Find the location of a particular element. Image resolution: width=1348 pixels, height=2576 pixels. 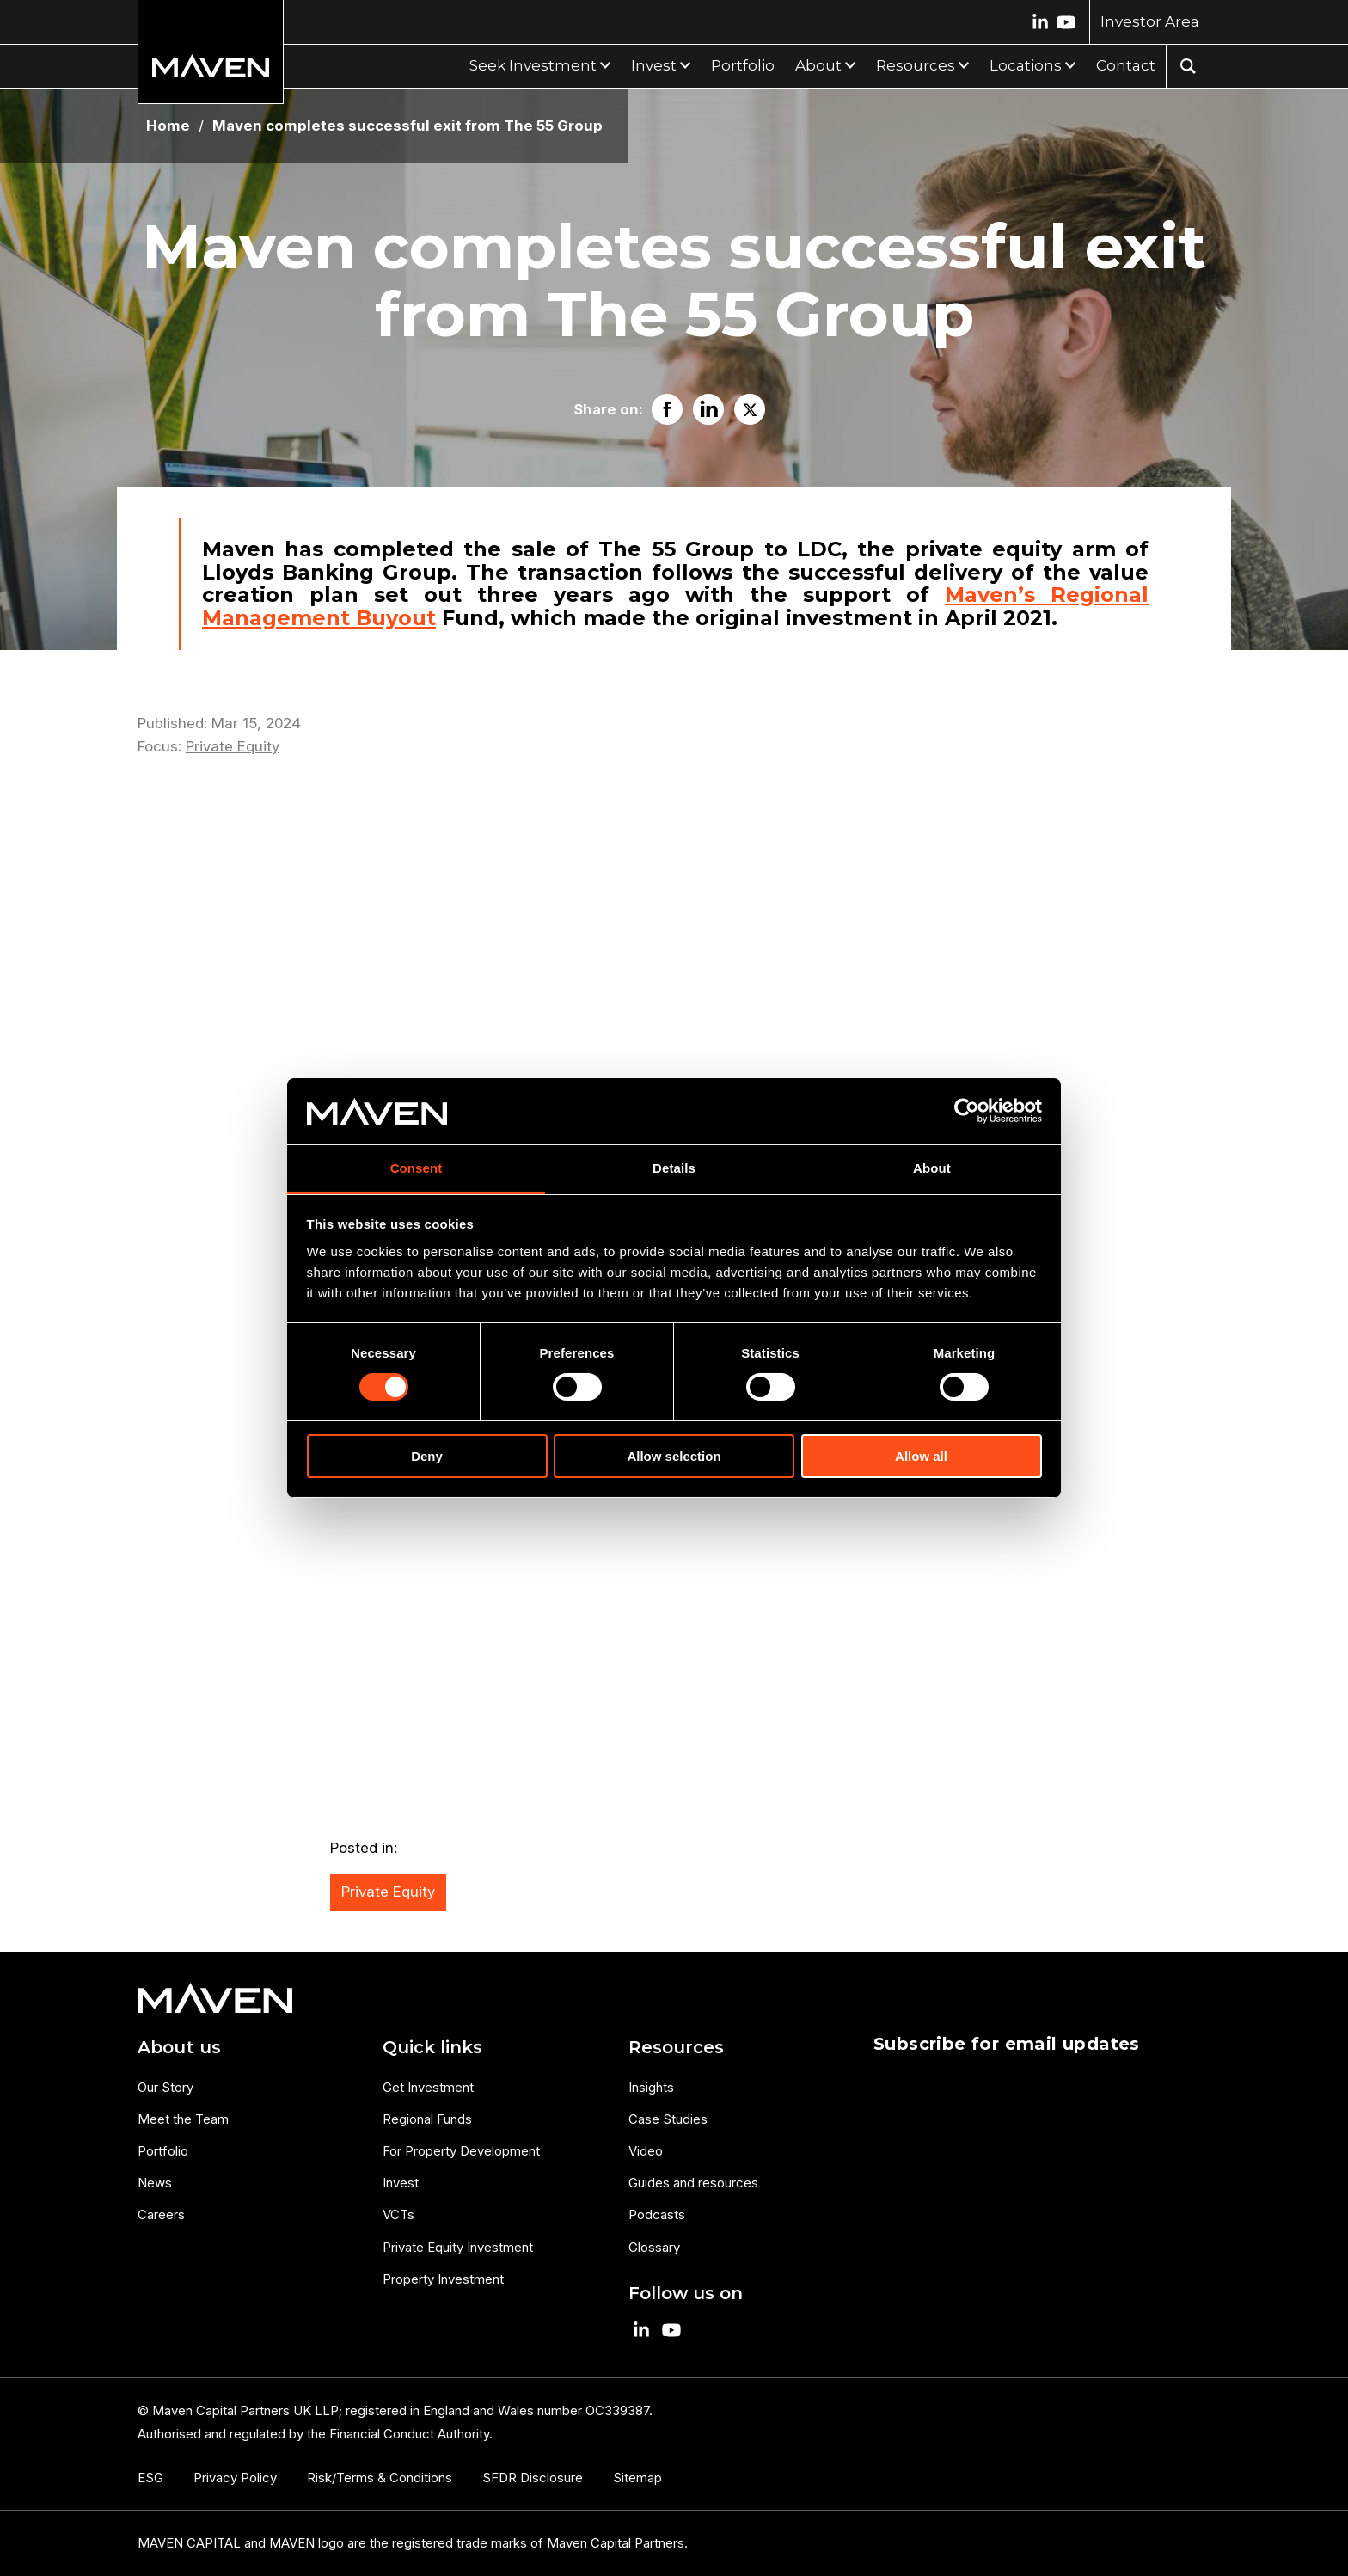

Guides and resources [menuitem] is located at coordinates (693, 2182).